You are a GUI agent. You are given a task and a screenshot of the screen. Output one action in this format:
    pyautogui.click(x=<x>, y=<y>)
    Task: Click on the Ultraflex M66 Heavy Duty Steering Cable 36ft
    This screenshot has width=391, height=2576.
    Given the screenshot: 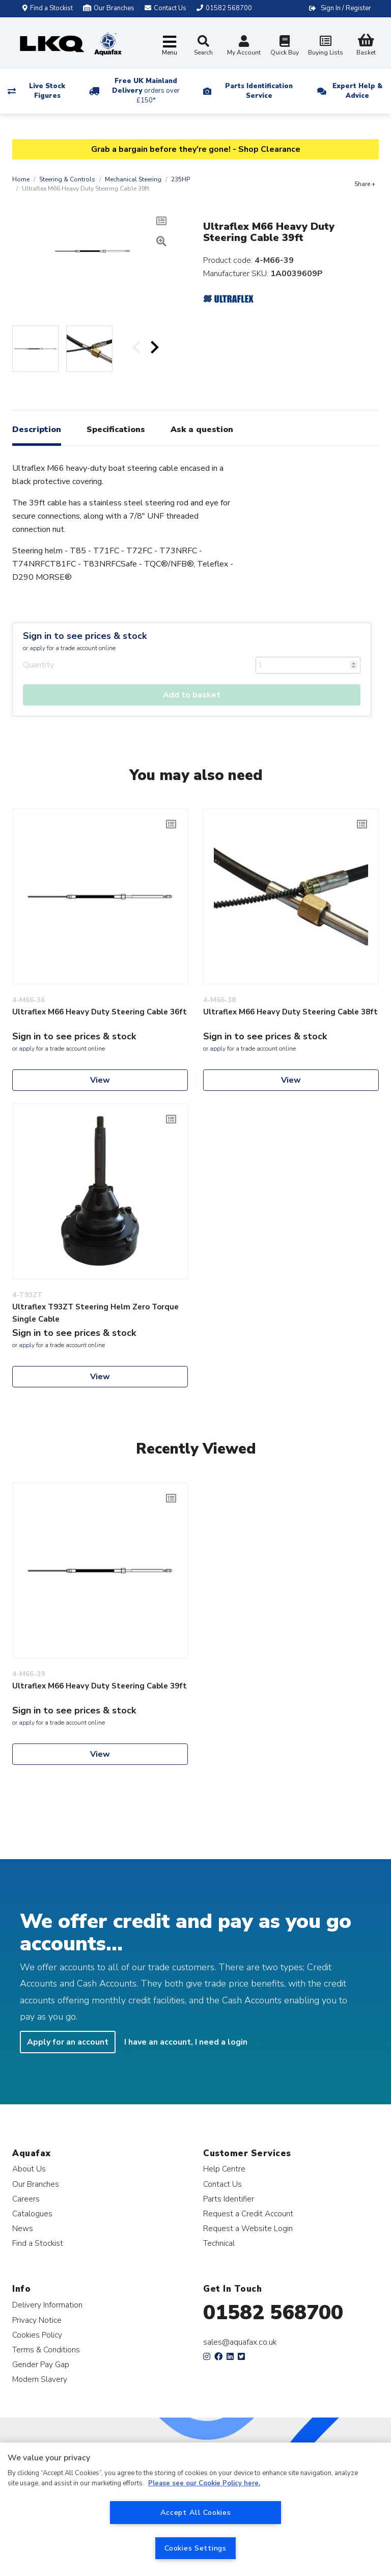 What is the action you would take?
    pyautogui.click(x=99, y=1012)
    